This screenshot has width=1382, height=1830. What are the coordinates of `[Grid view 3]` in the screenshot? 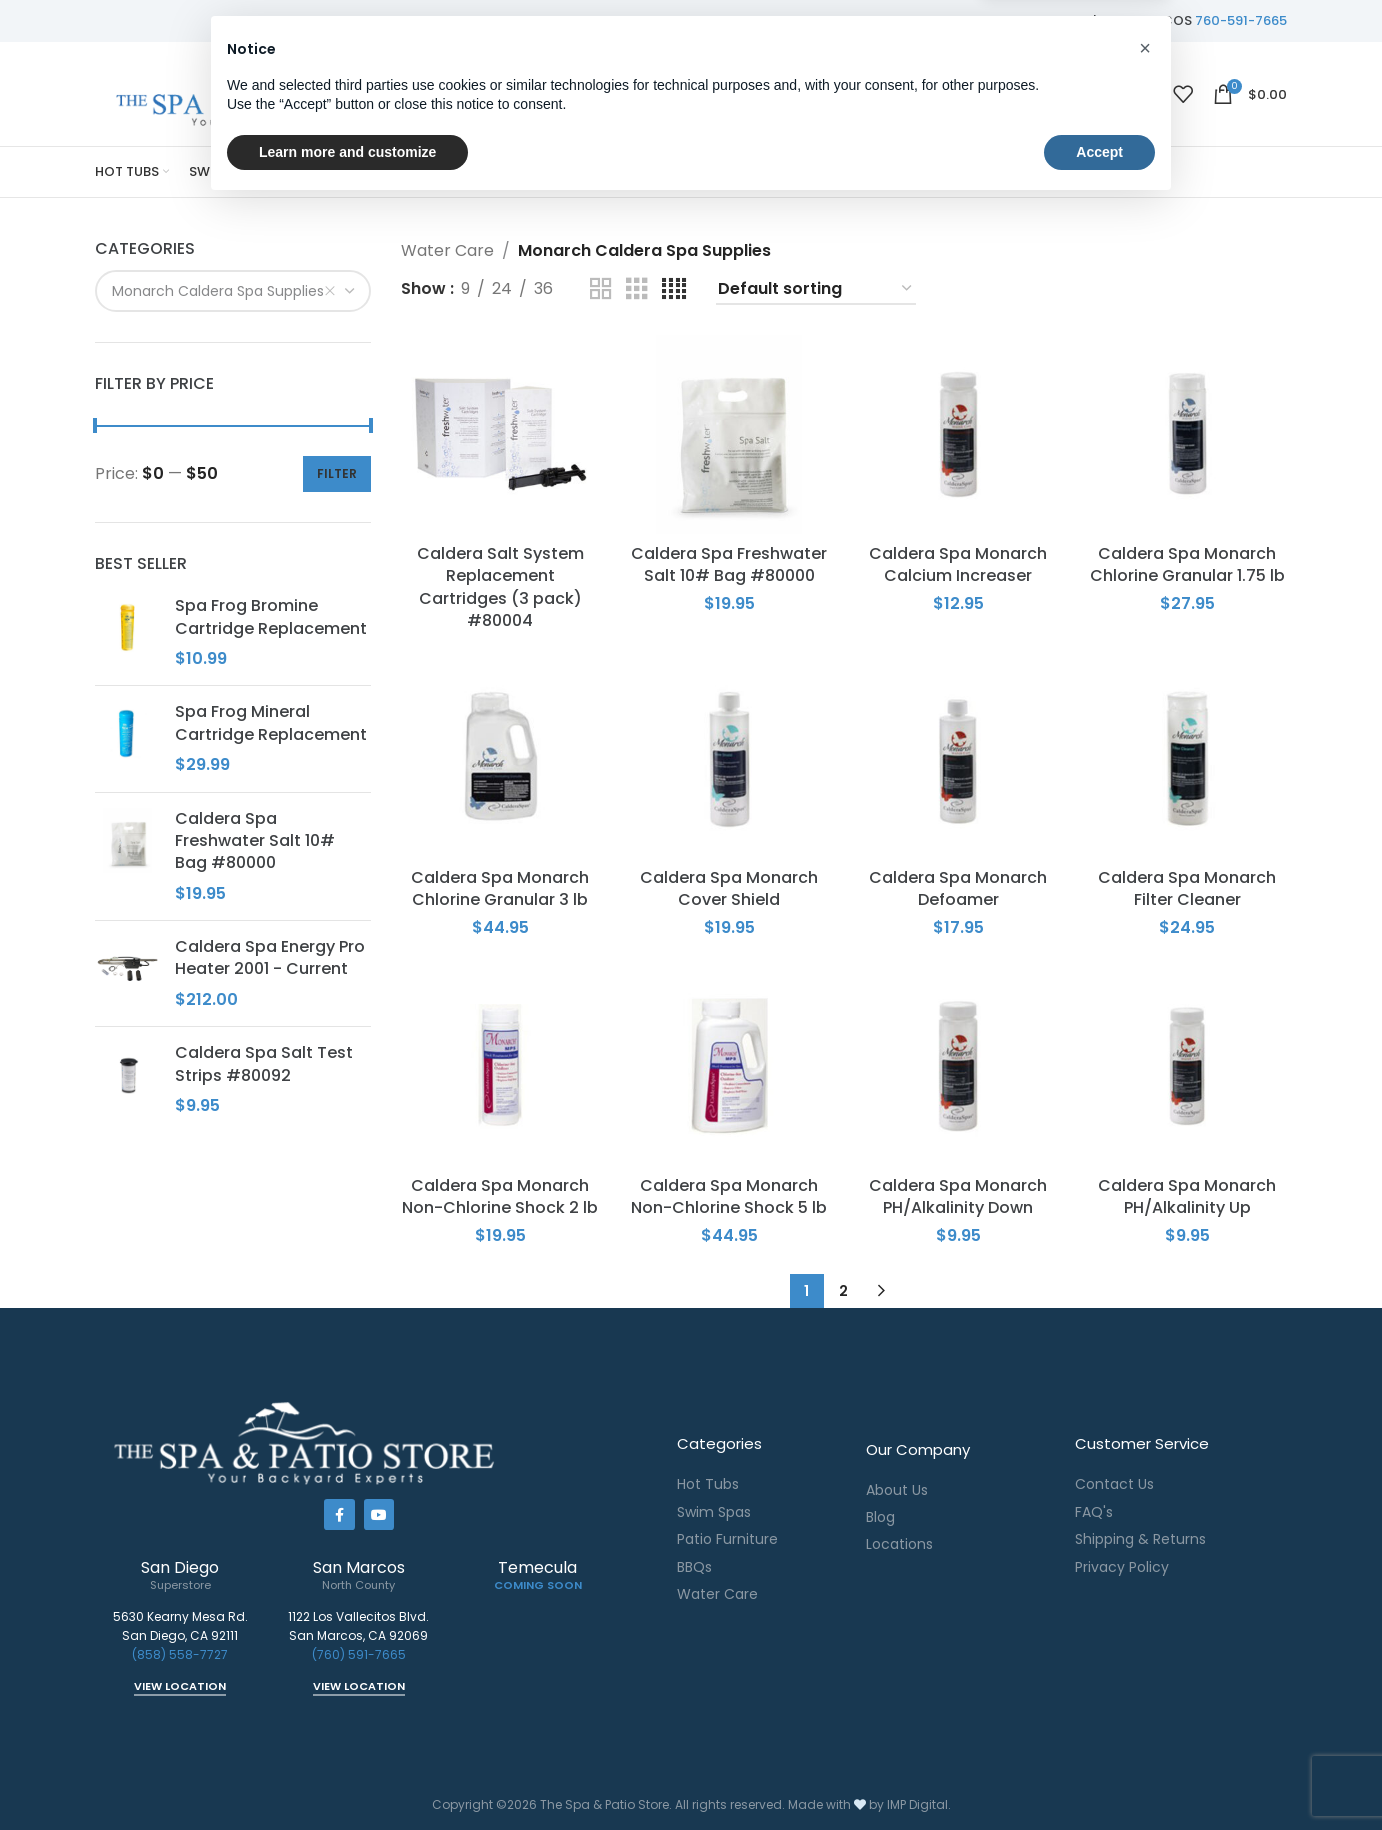 It's located at (637, 289).